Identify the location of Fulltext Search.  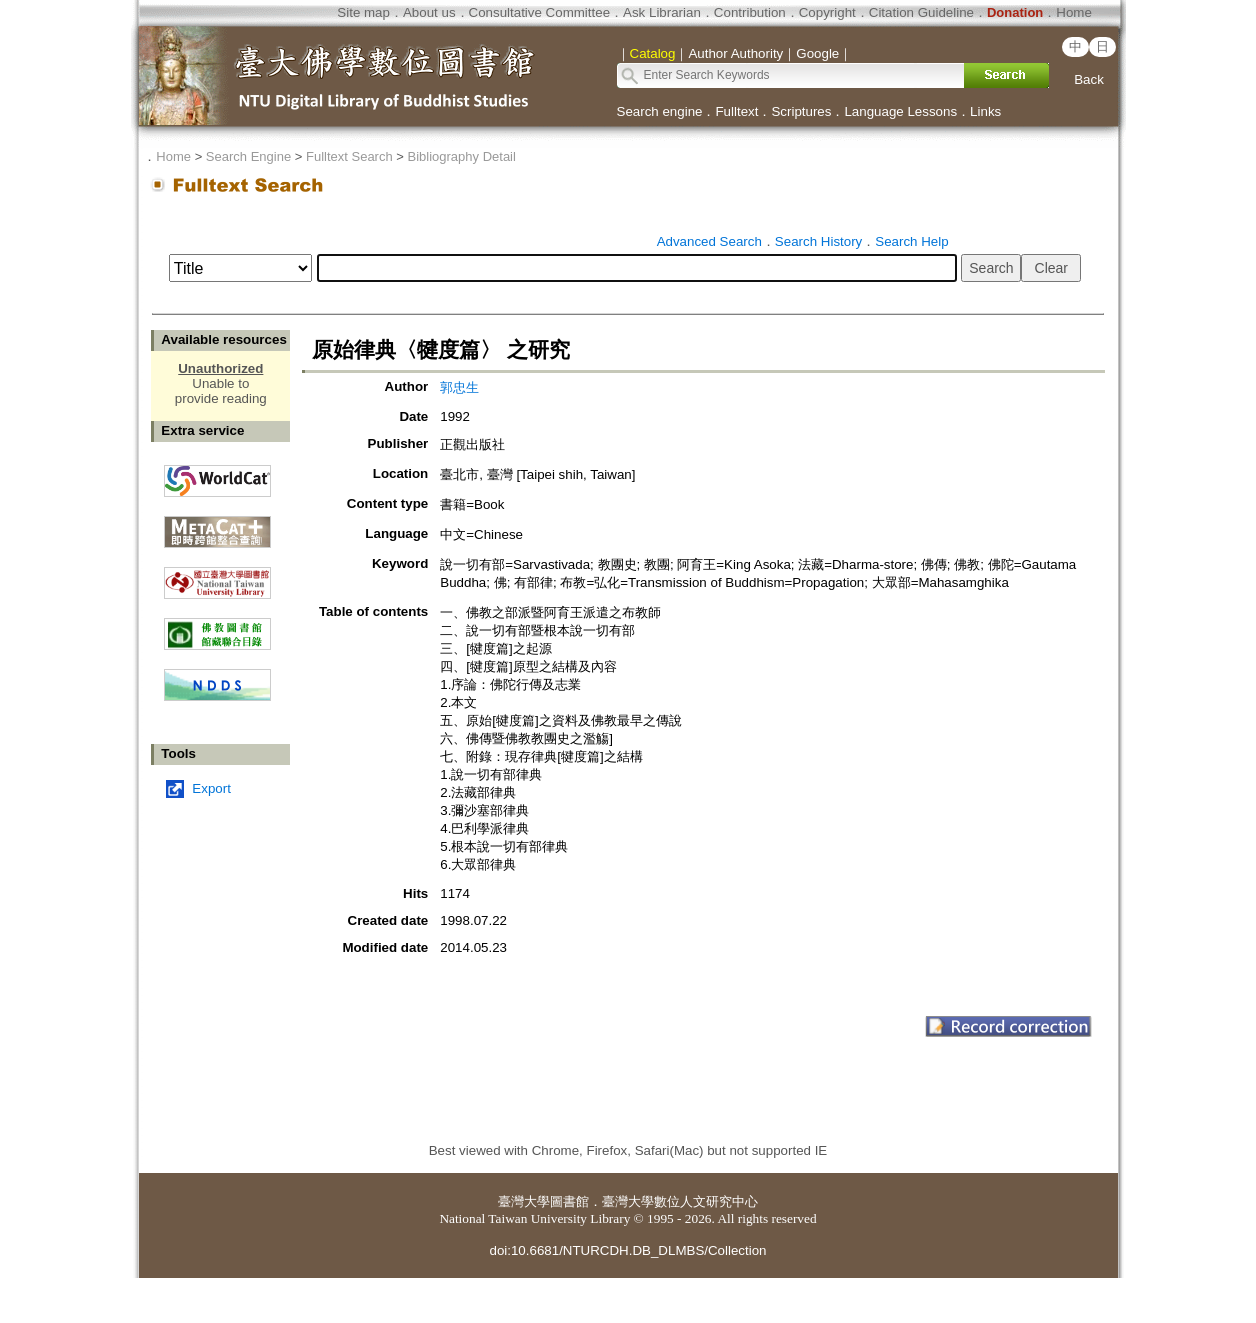
(349, 156).